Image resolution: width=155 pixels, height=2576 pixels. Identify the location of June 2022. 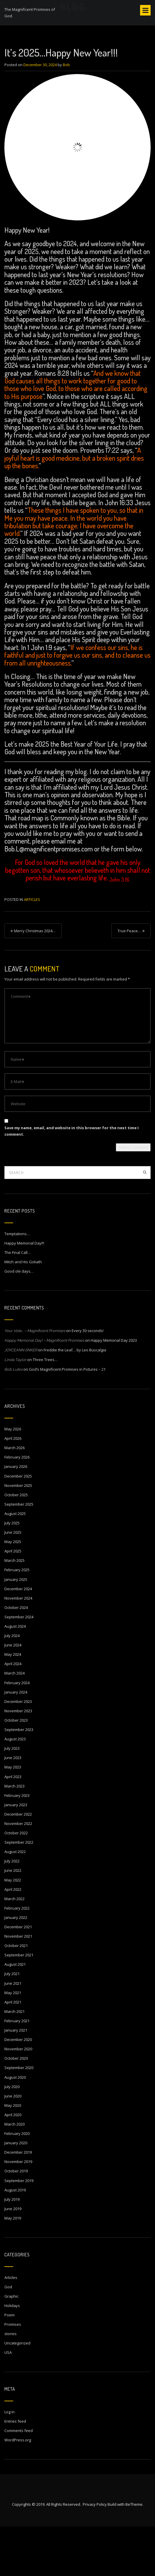
(12, 1920).